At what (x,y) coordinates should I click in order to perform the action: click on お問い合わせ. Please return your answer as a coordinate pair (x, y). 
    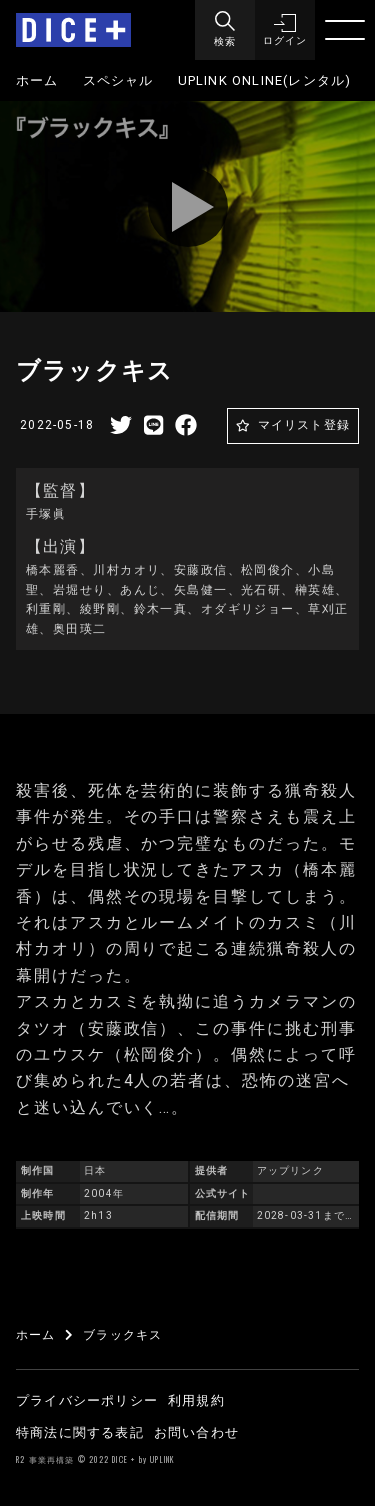
    Looking at the image, I should click on (196, 1432).